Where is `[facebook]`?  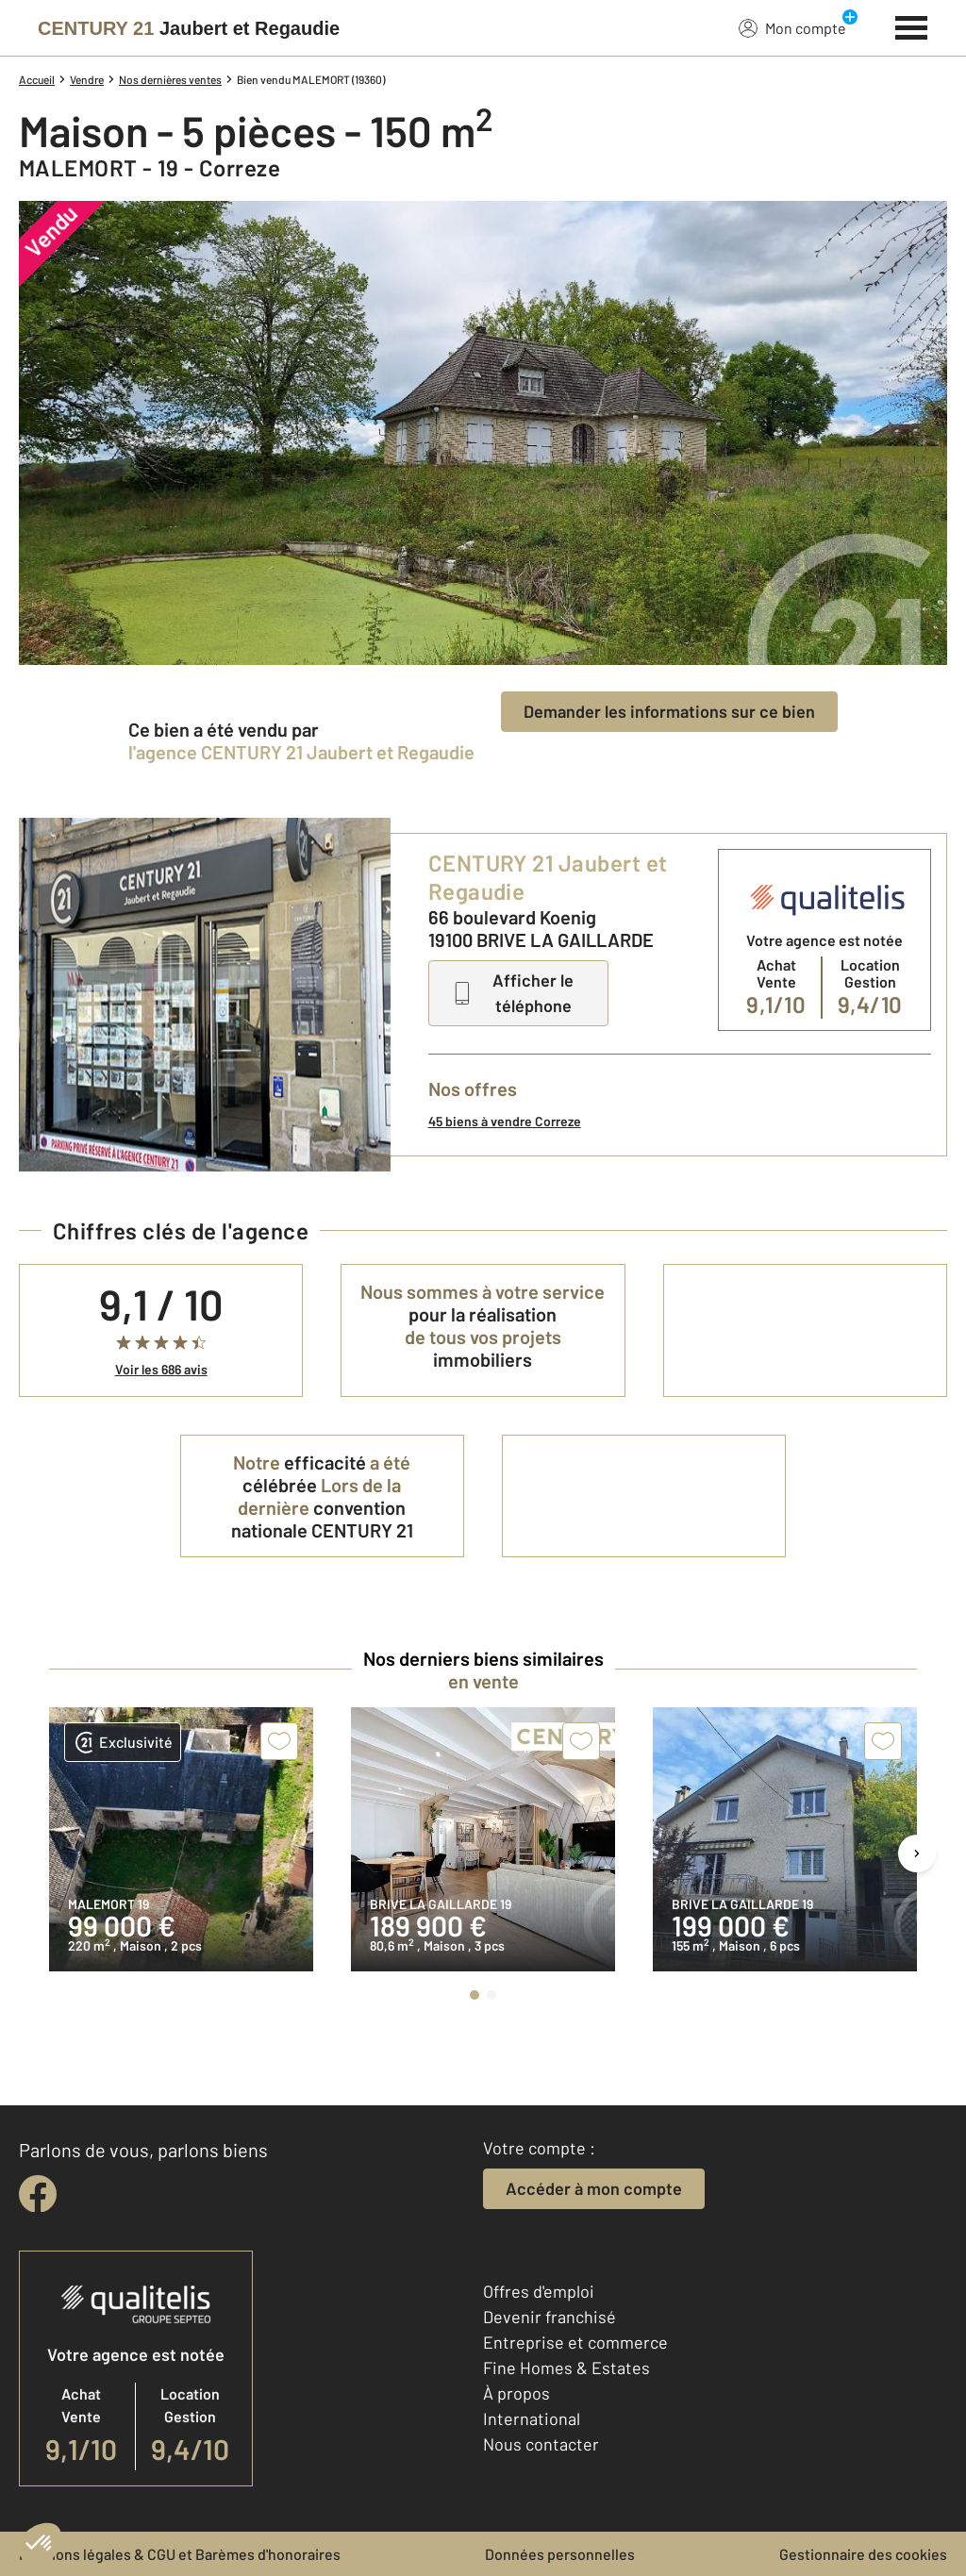
[facebook] is located at coordinates (38, 2194).